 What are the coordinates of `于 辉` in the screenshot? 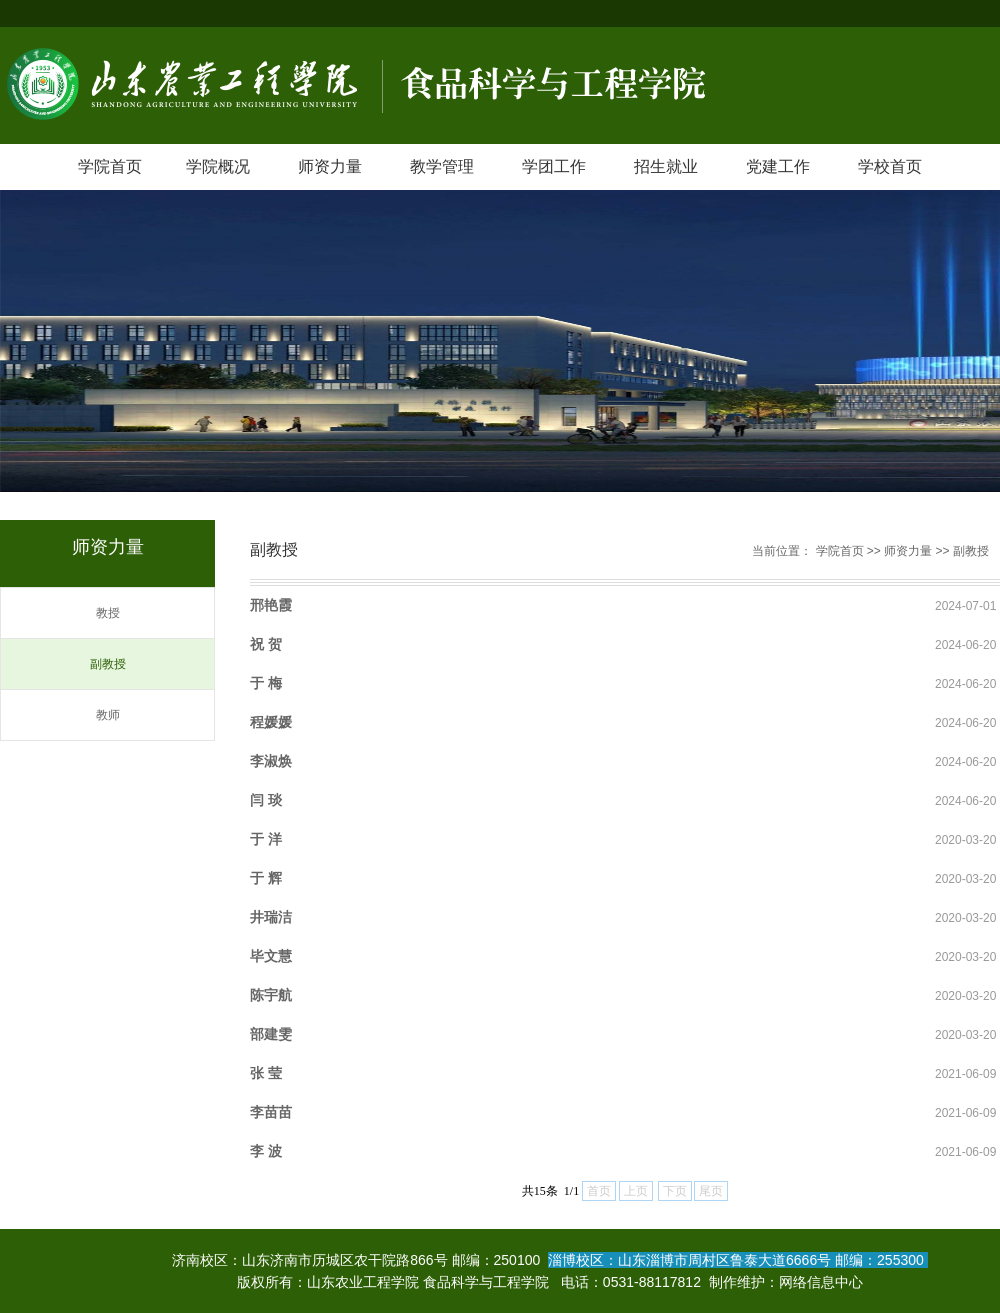 It's located at (266, 878).